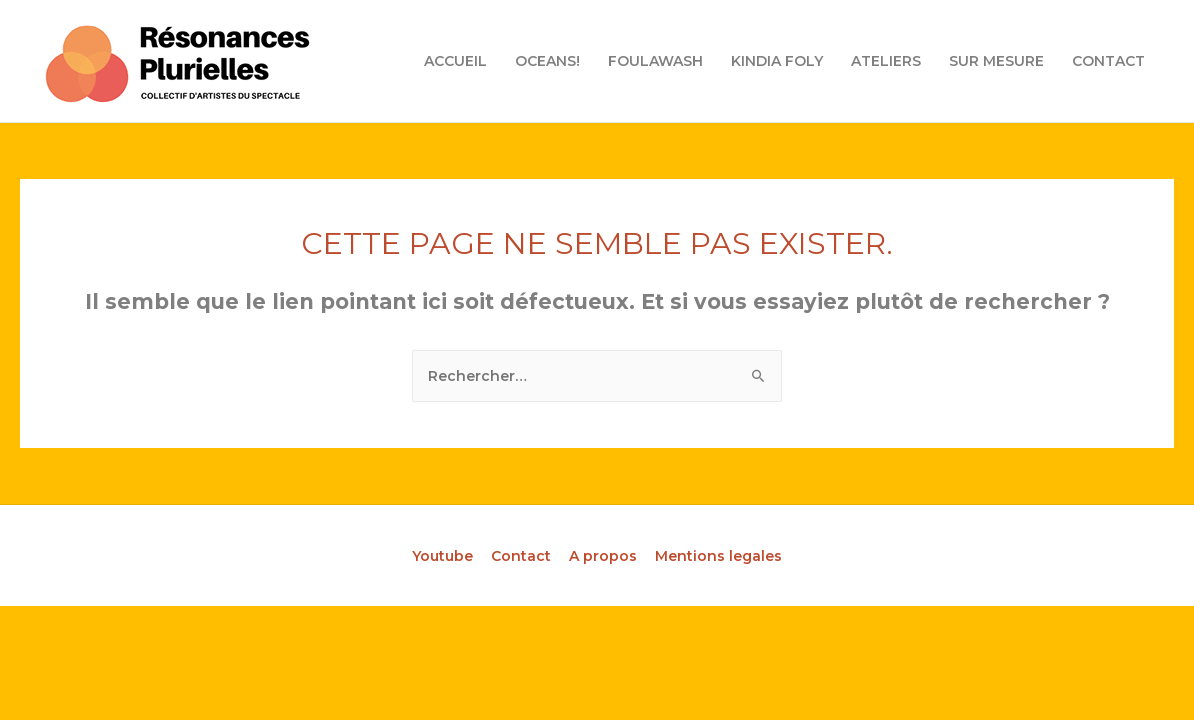  What do you see at coordinates (603, 556) in the screenshot?
I see `A propos` at bounding box center [603, 556].